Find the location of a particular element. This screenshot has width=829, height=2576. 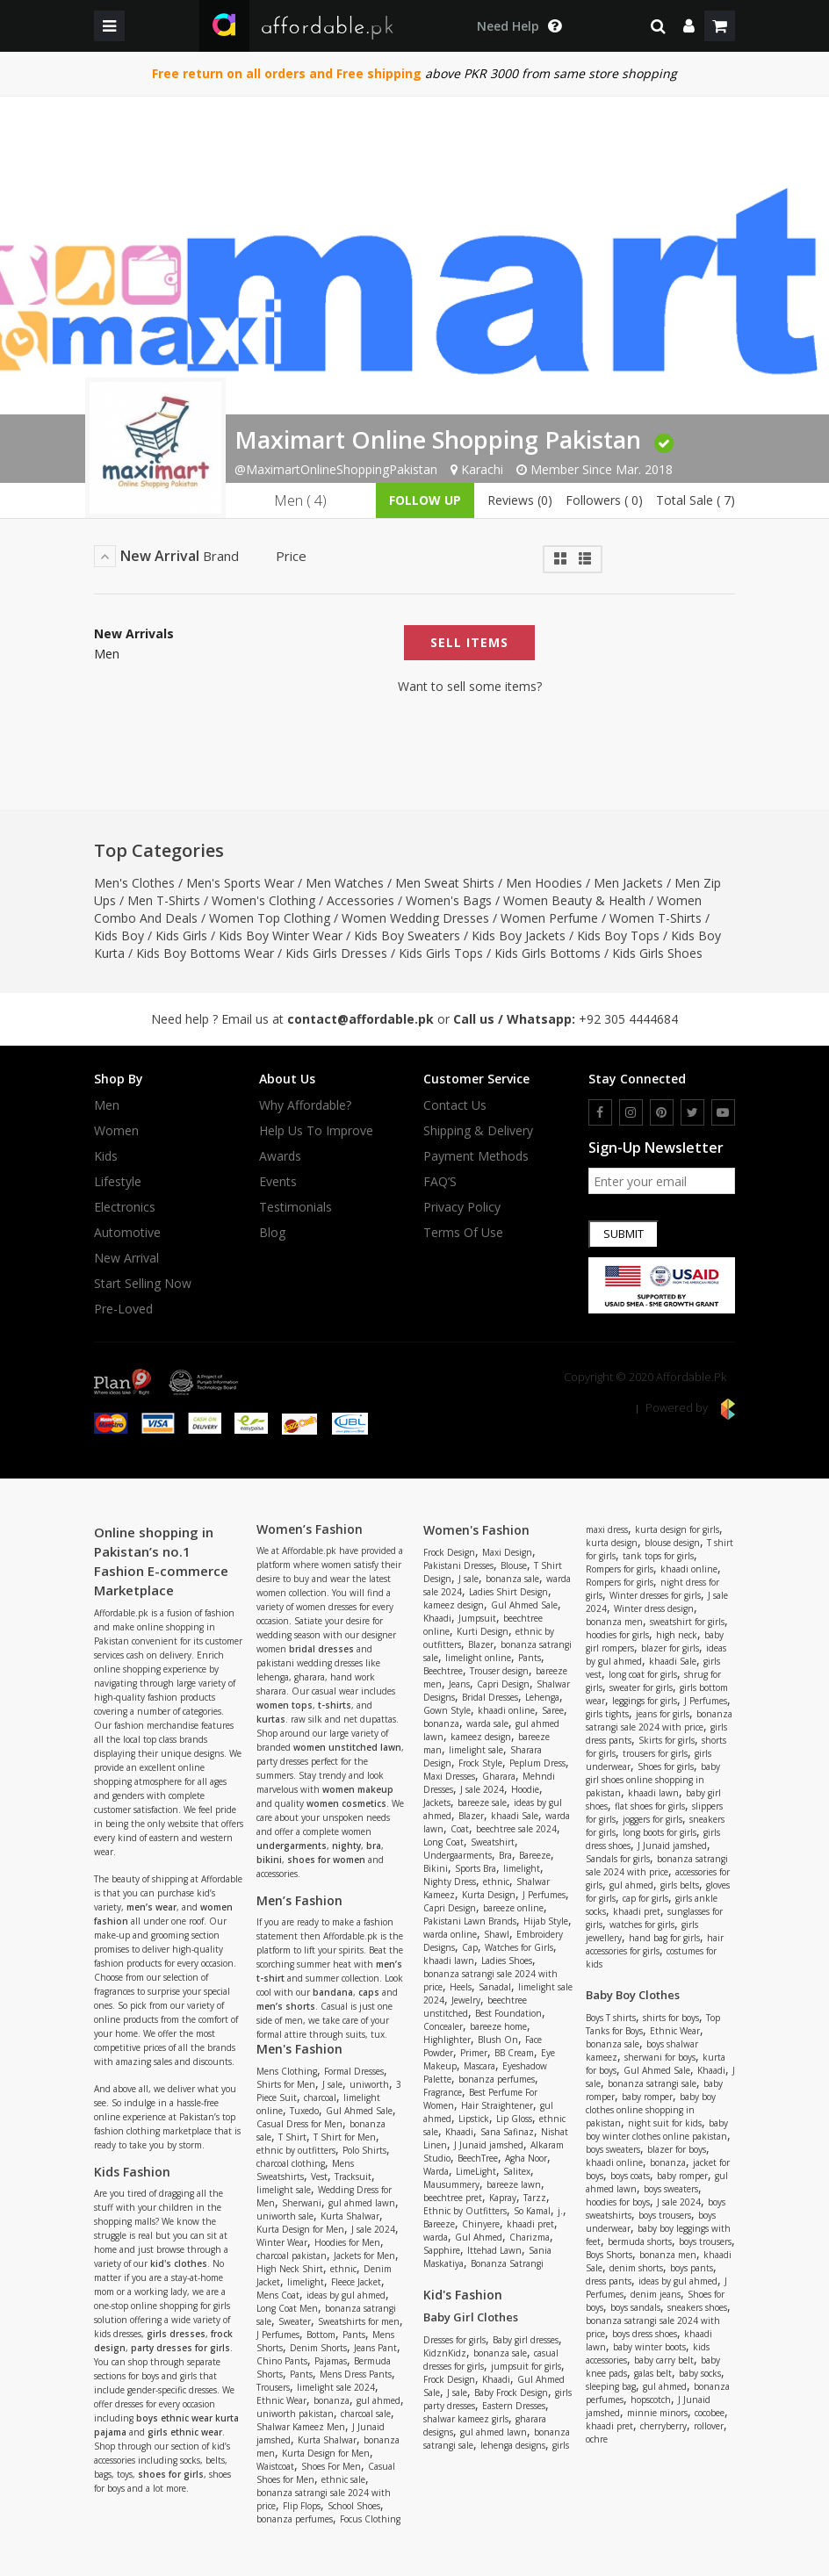

Women's Fashion is located at coordinates (476, 1530).